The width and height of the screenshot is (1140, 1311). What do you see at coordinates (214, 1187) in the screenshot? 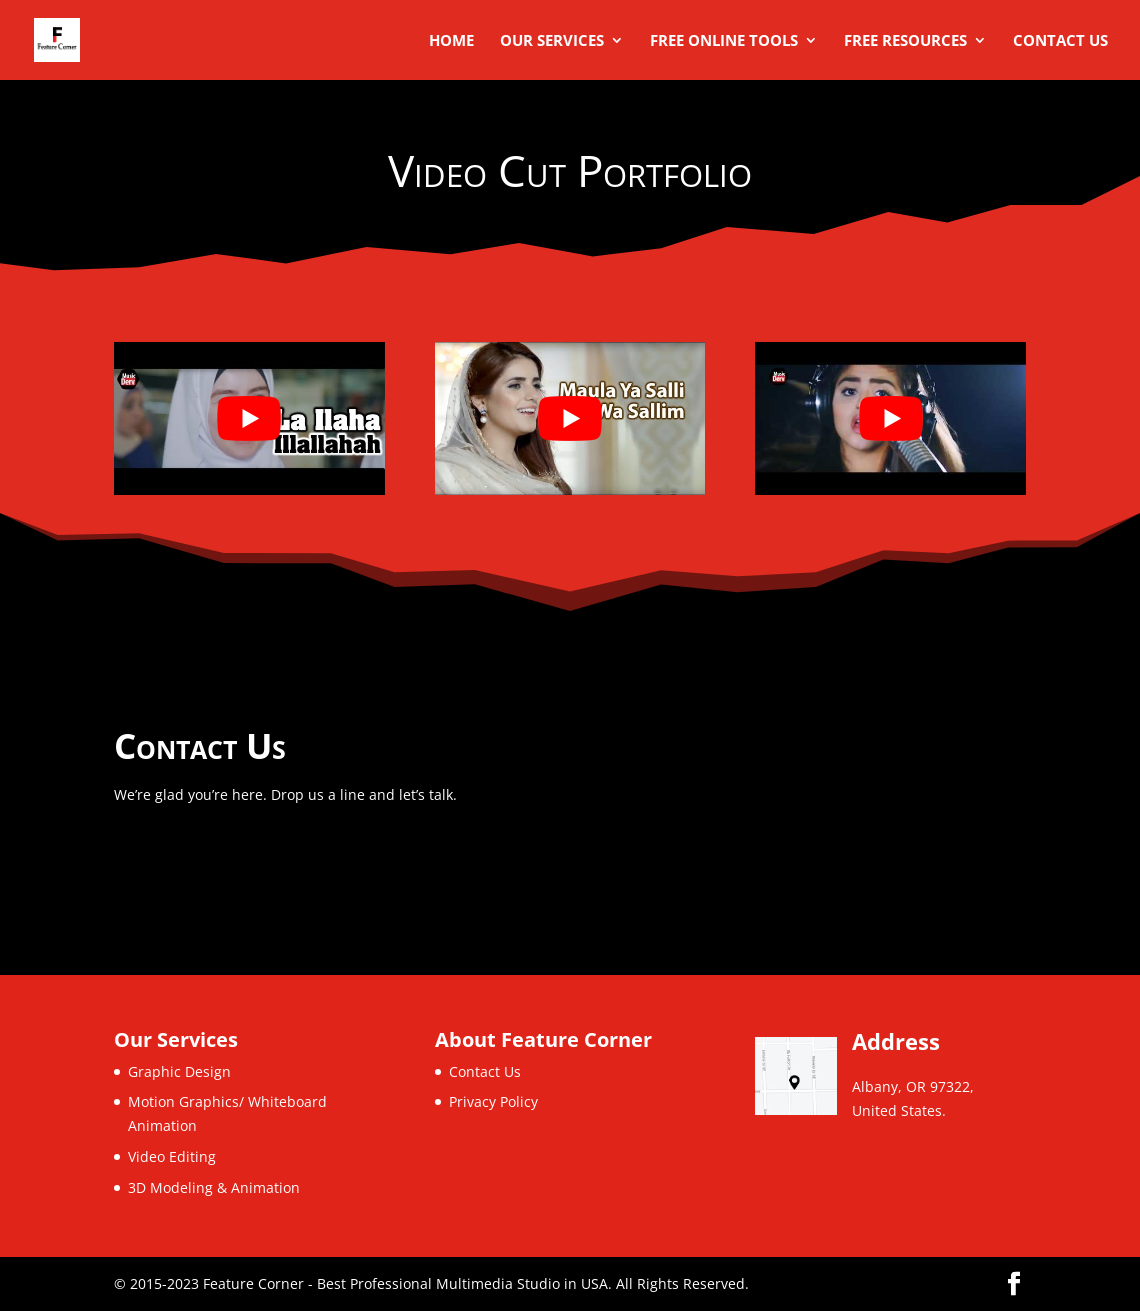
I see `3D Modeling & Animation` at bounding box center [214, 1187].